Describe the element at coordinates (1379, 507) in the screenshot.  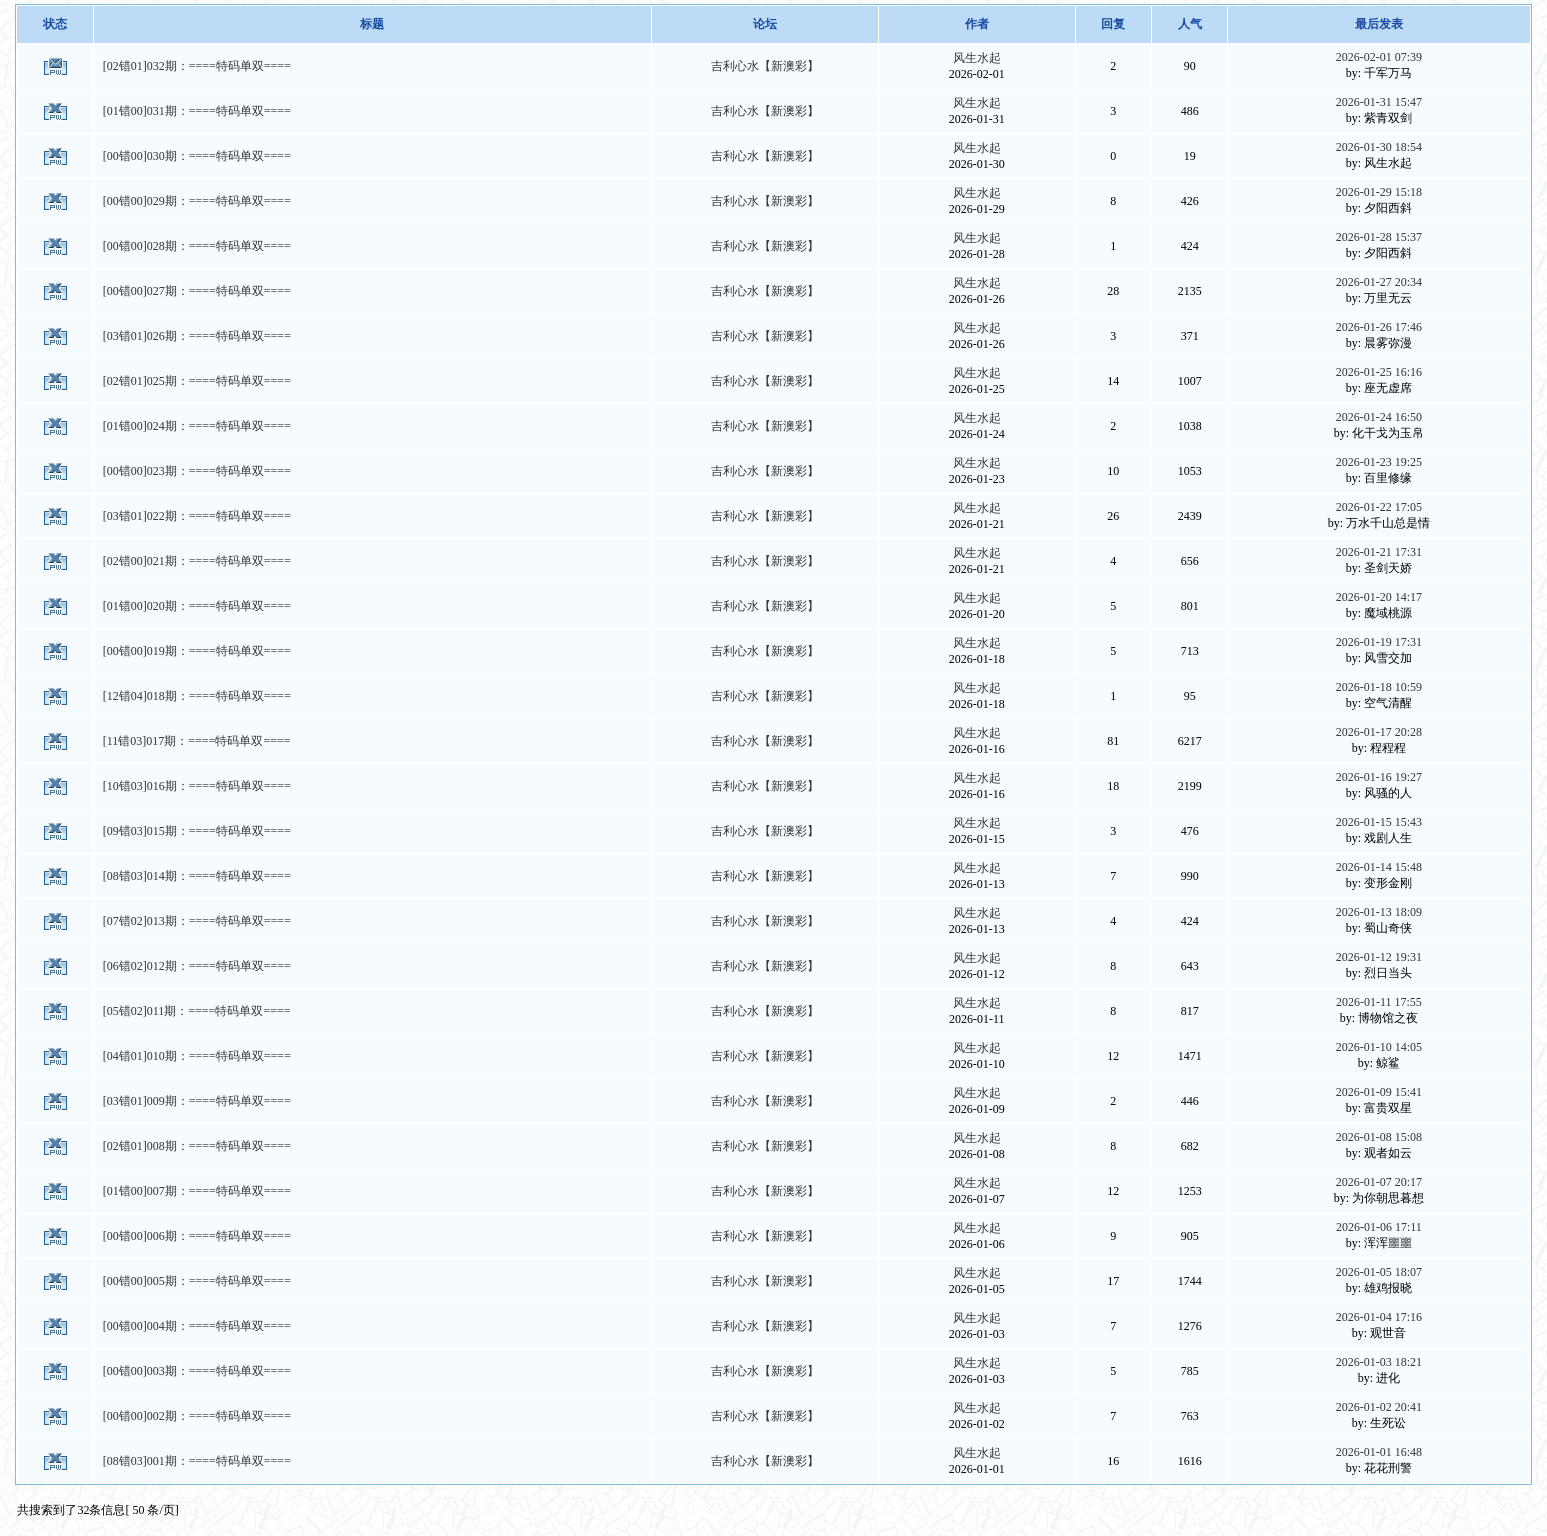
I see `2026-01-22 17:05` at that location.